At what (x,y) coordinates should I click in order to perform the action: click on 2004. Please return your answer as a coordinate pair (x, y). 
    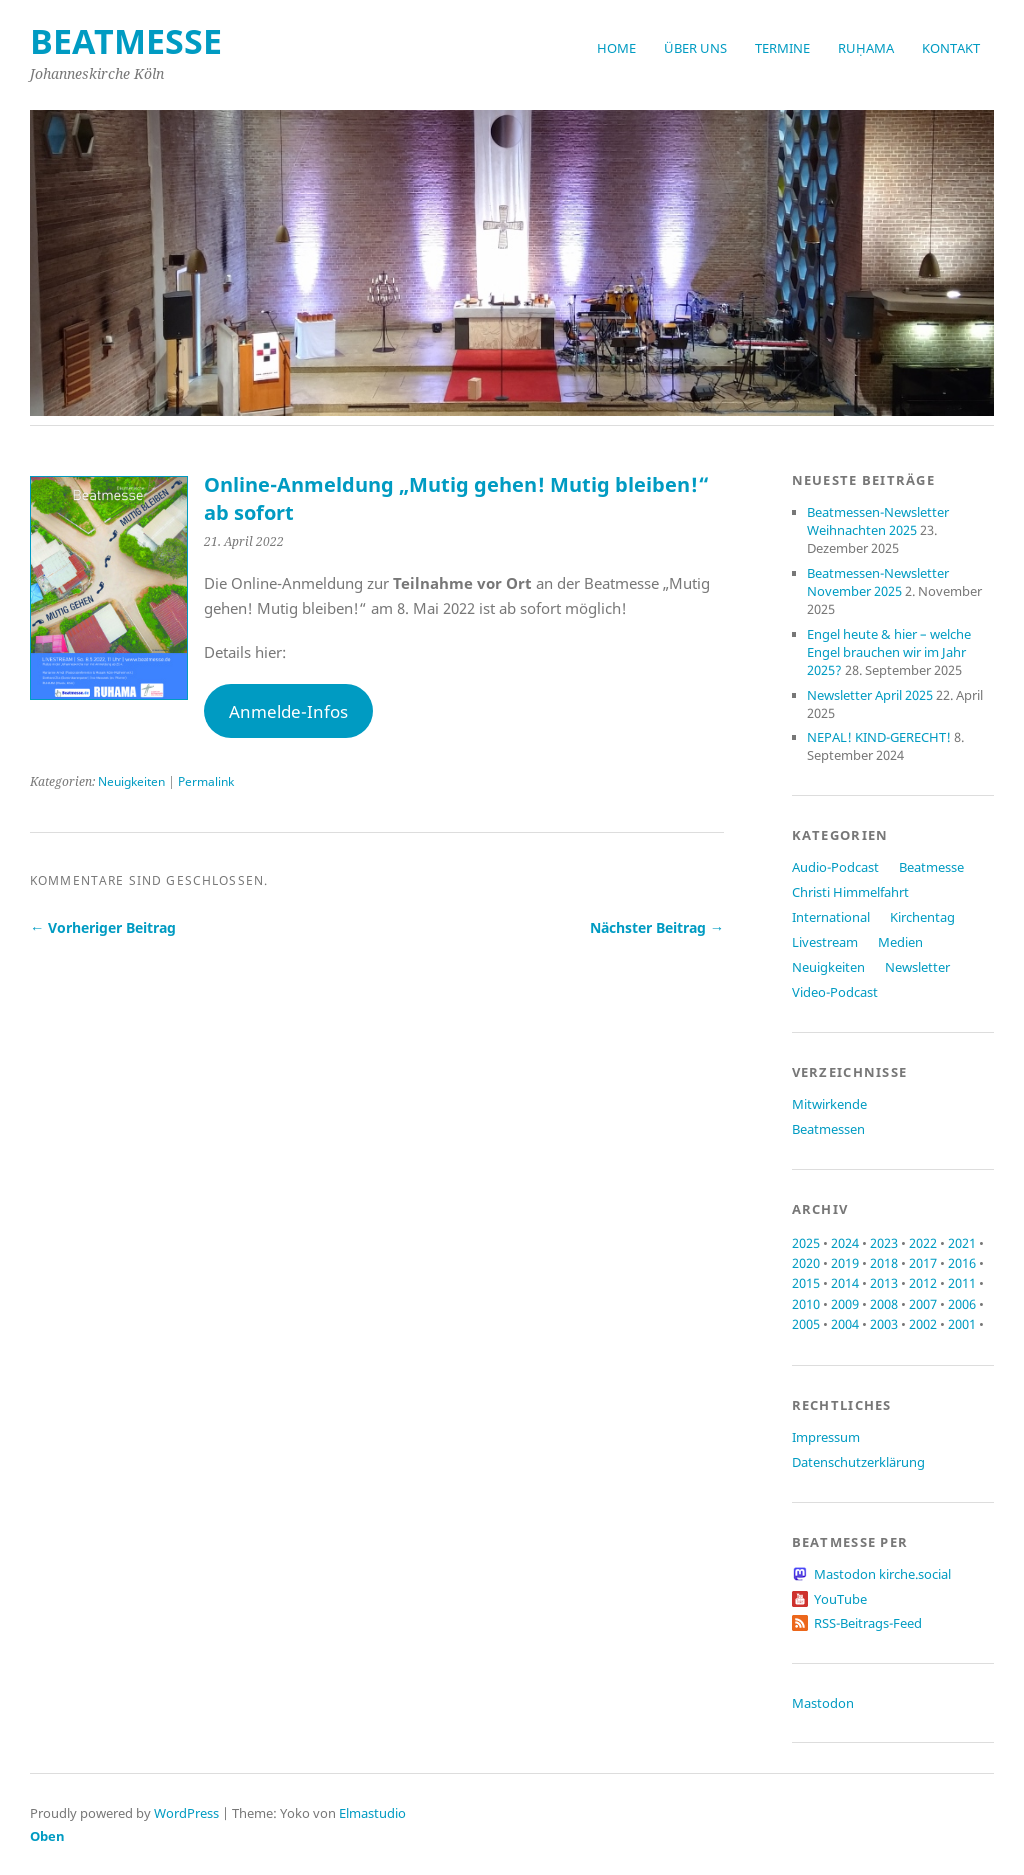
    Looking at the image, I should click on (845, 1324).